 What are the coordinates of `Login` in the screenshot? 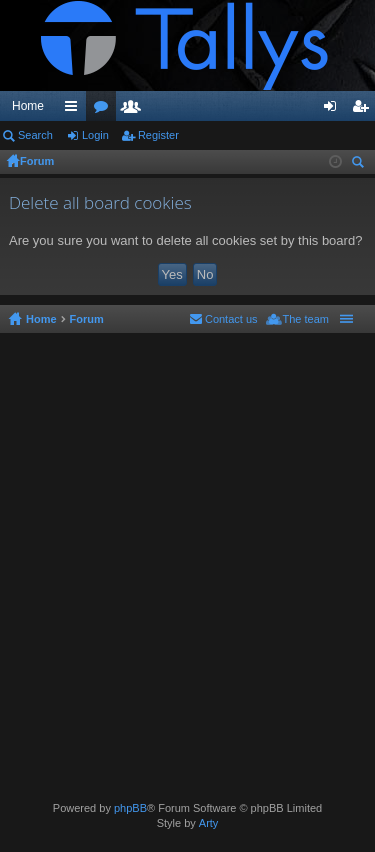 It's located at (95, 135).